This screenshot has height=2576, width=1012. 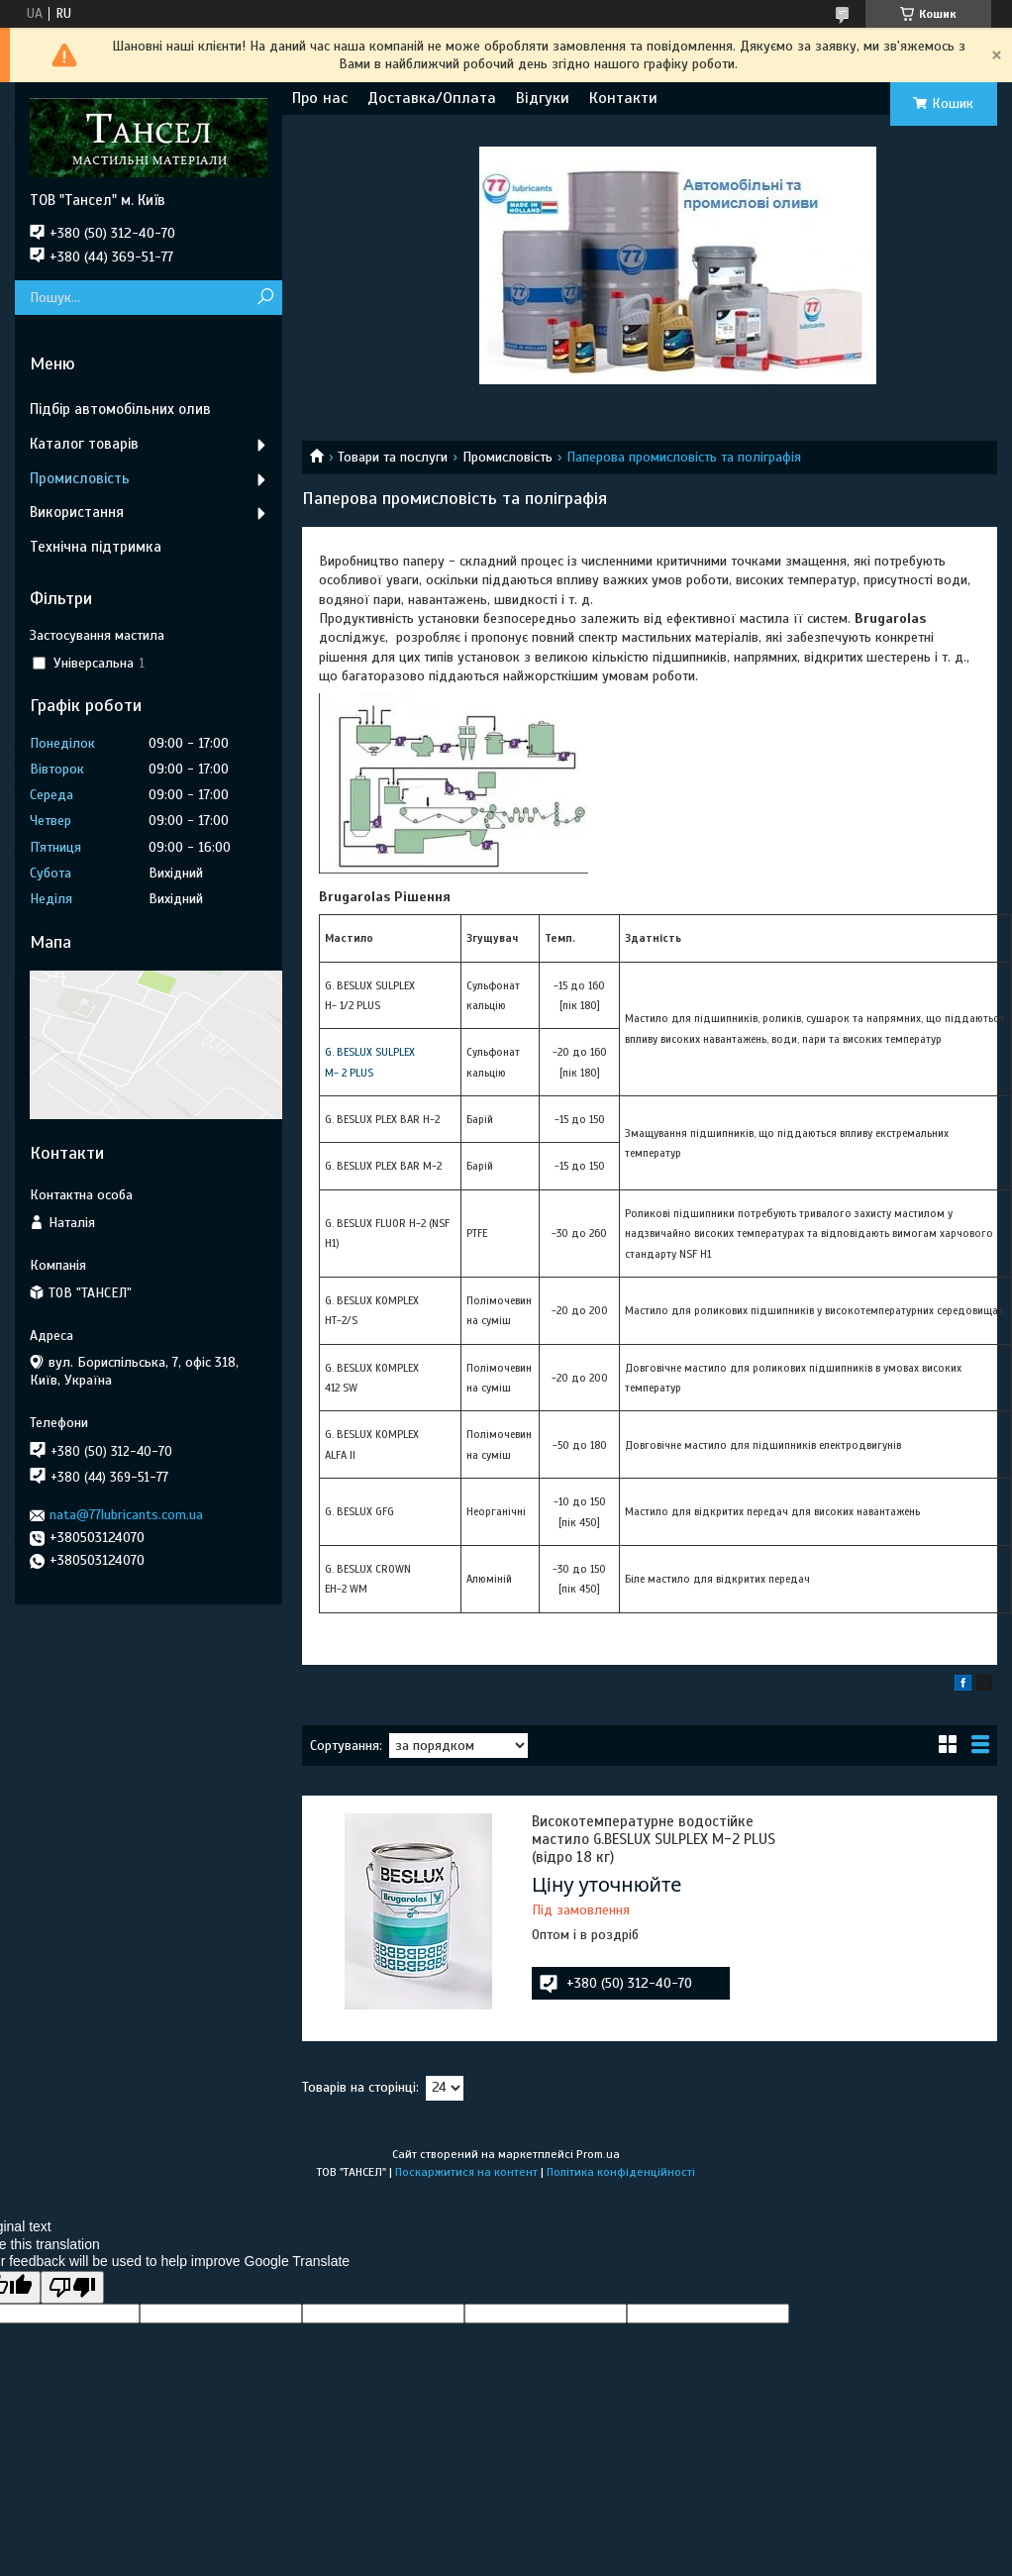 I want to click on Про нас, so click(x=320, y=98).